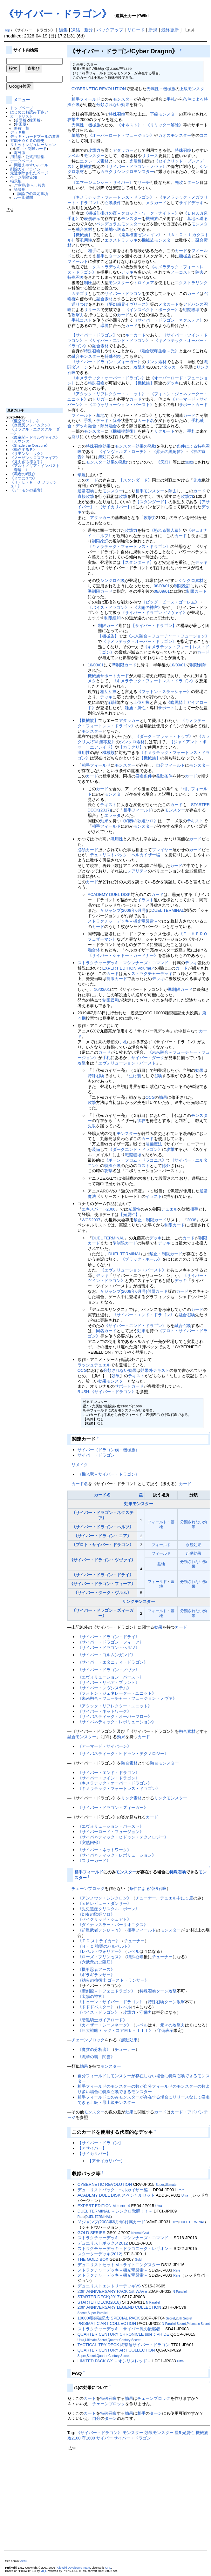 The width and height of the screenshot is (211, 2576). I want to click on ACADEMY DUEL DISK, so click(109, 894).